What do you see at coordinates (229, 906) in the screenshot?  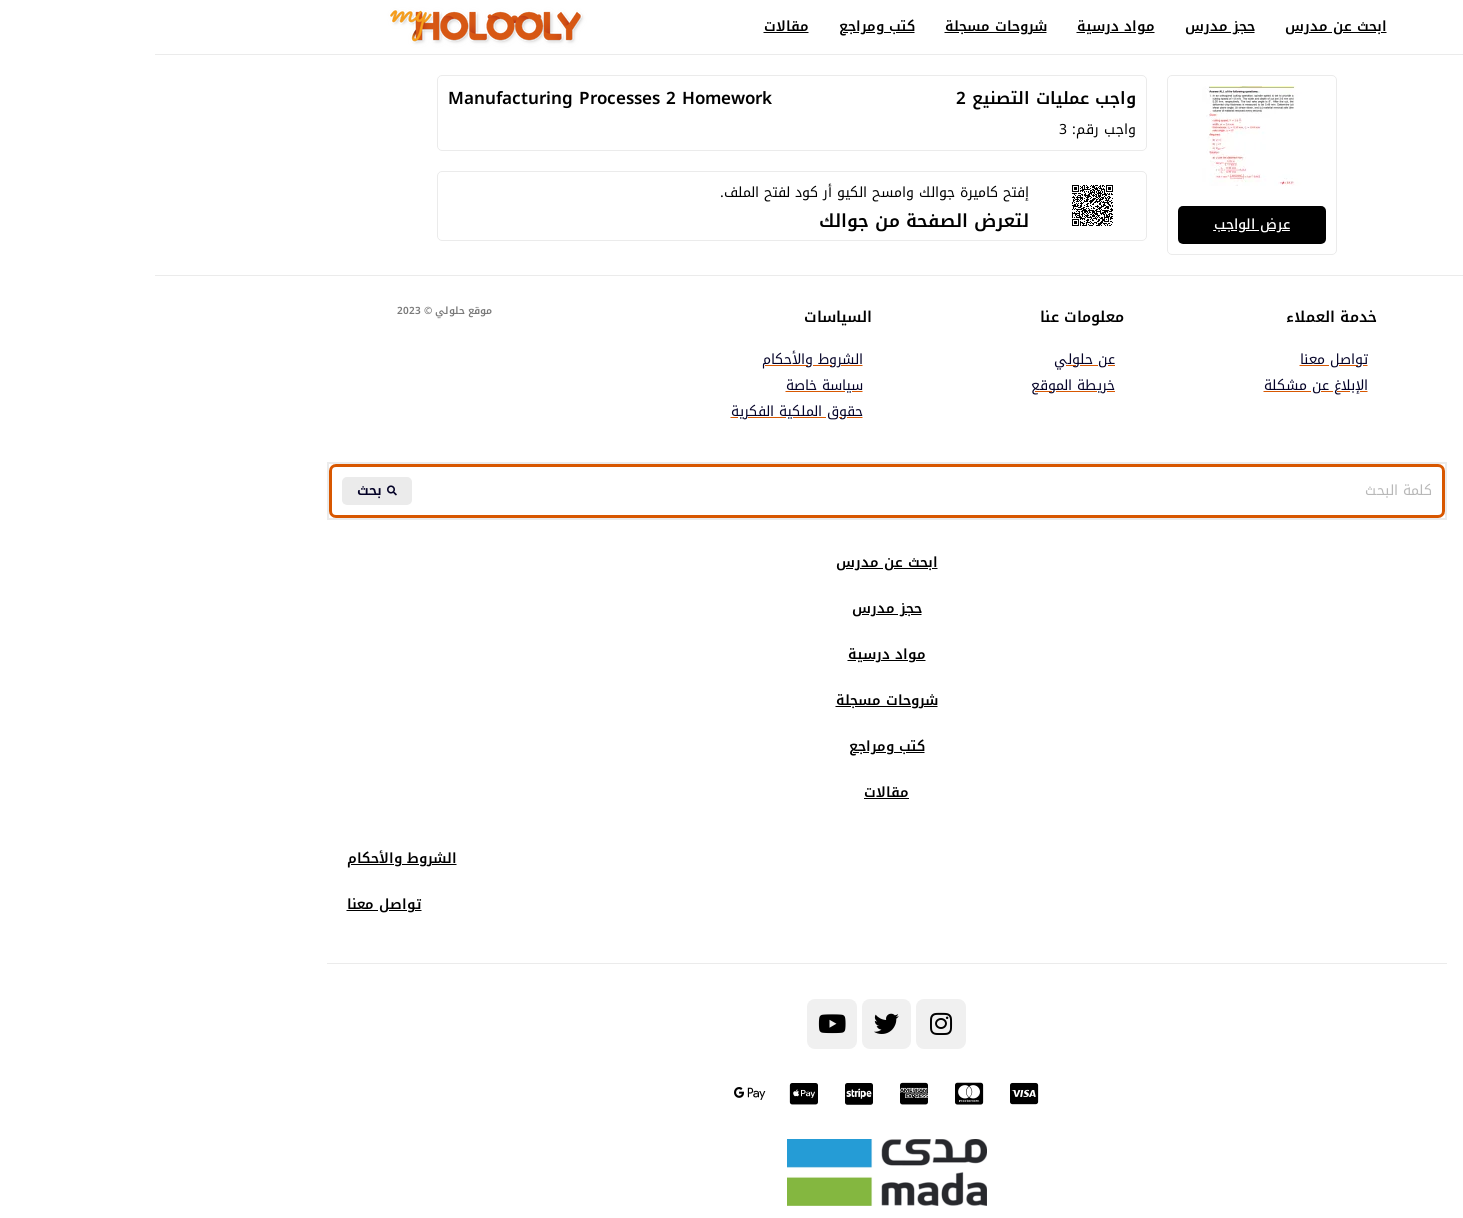 I see `تواصل معنا` at bounding box center [229, 906].